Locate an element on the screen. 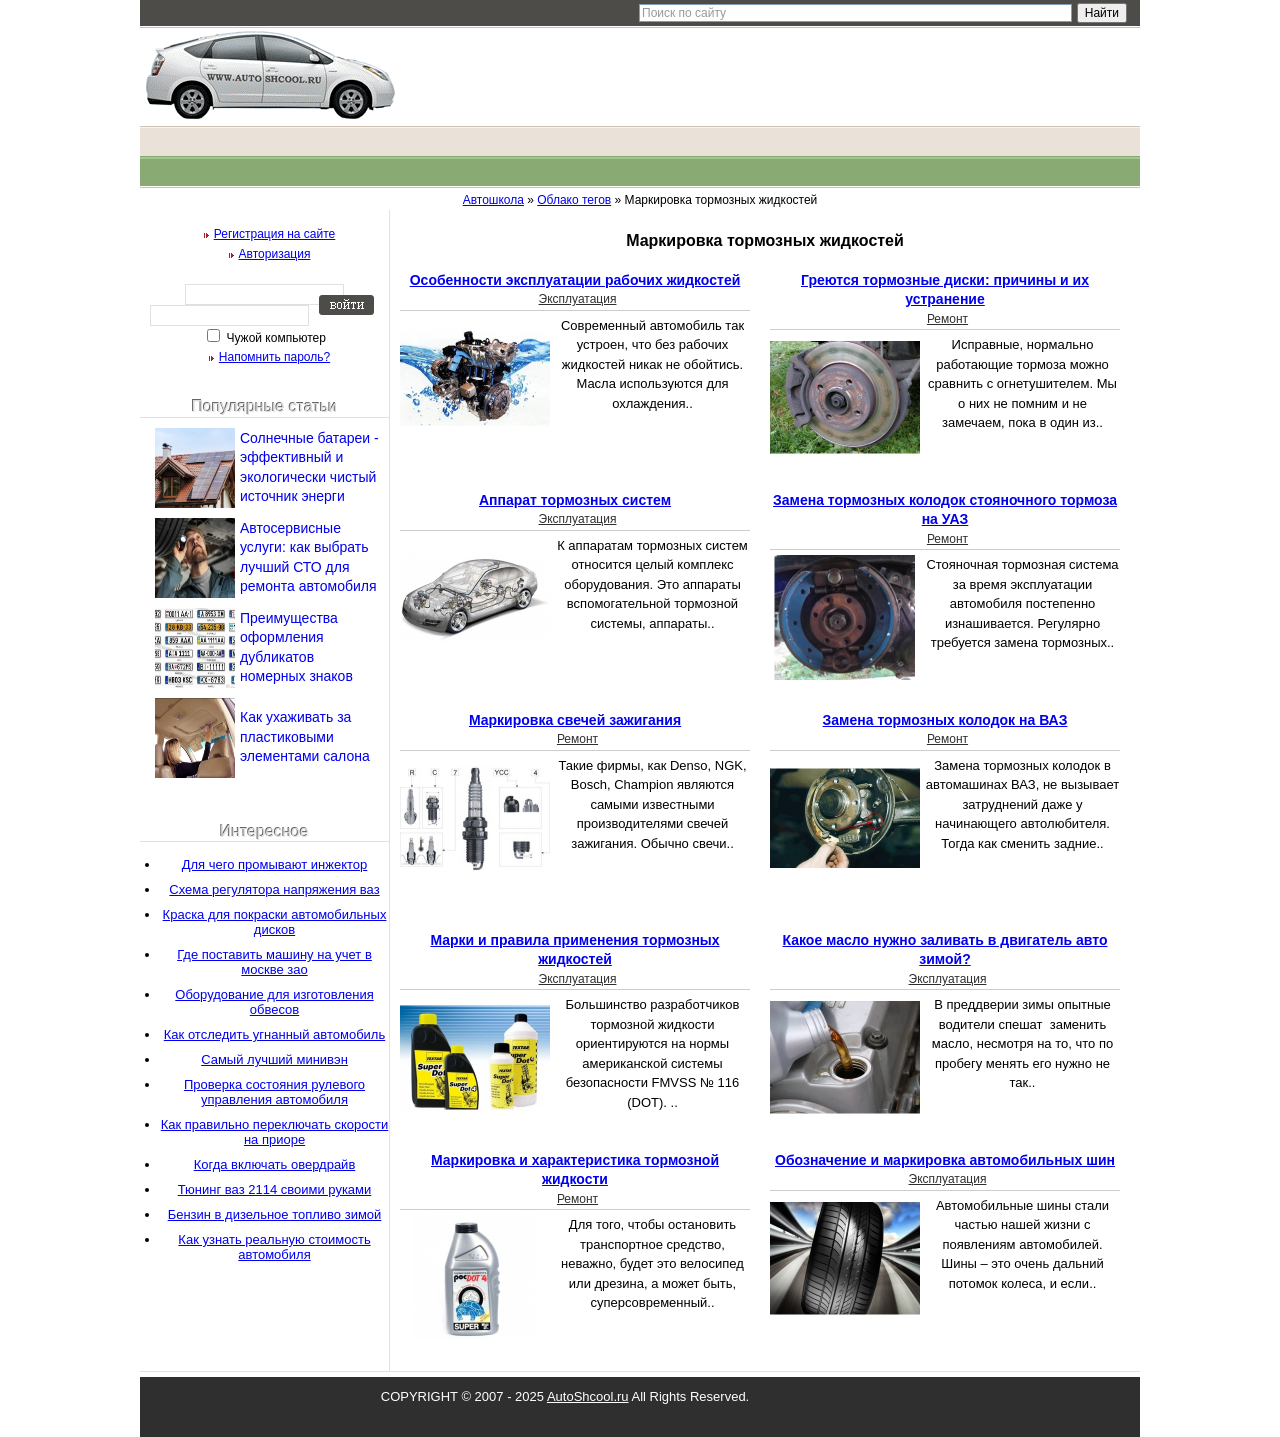  Аппарат тормозных систем is located at coordinates (575, 500).